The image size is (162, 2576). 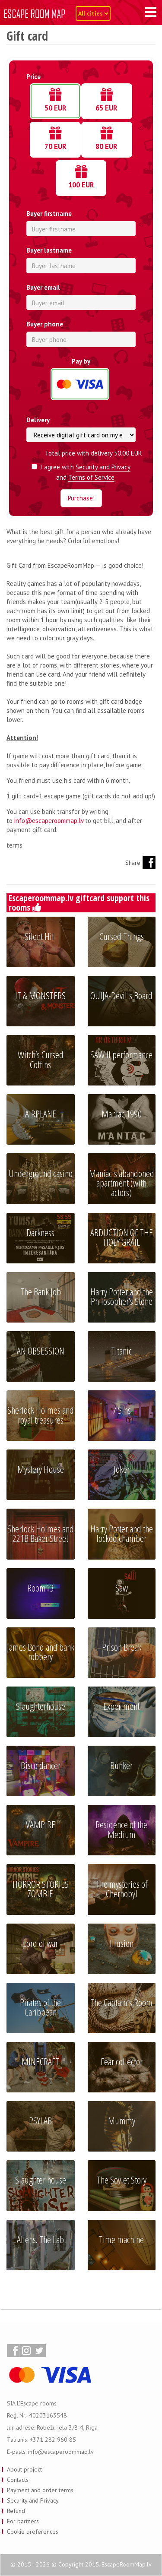 What do you see at coordinates (81, 472) in the screenshot?
I see `I agree with and` at bounding box center [81, 472].